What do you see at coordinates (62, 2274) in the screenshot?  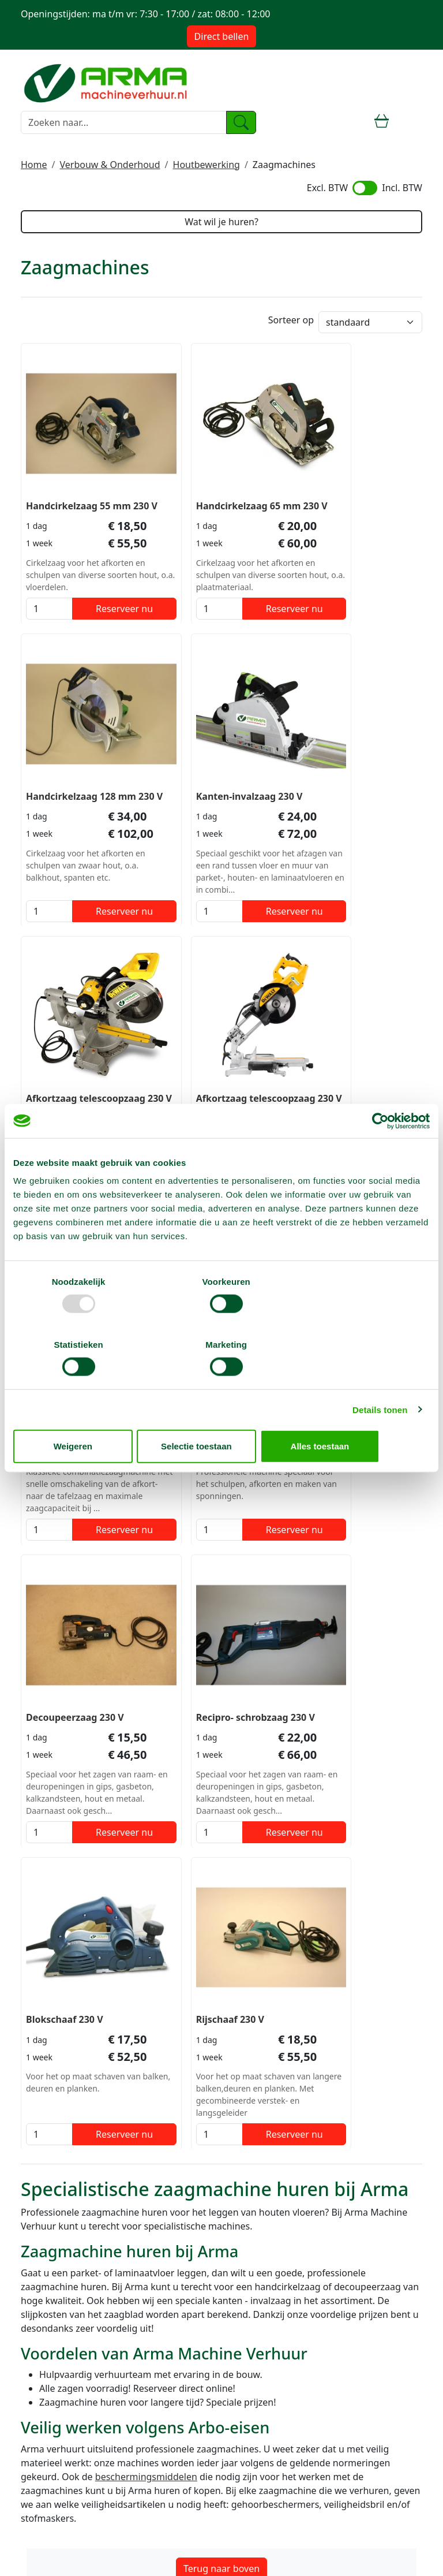 I see `Hoogwerker huren` at bounding box center [62, 2274].